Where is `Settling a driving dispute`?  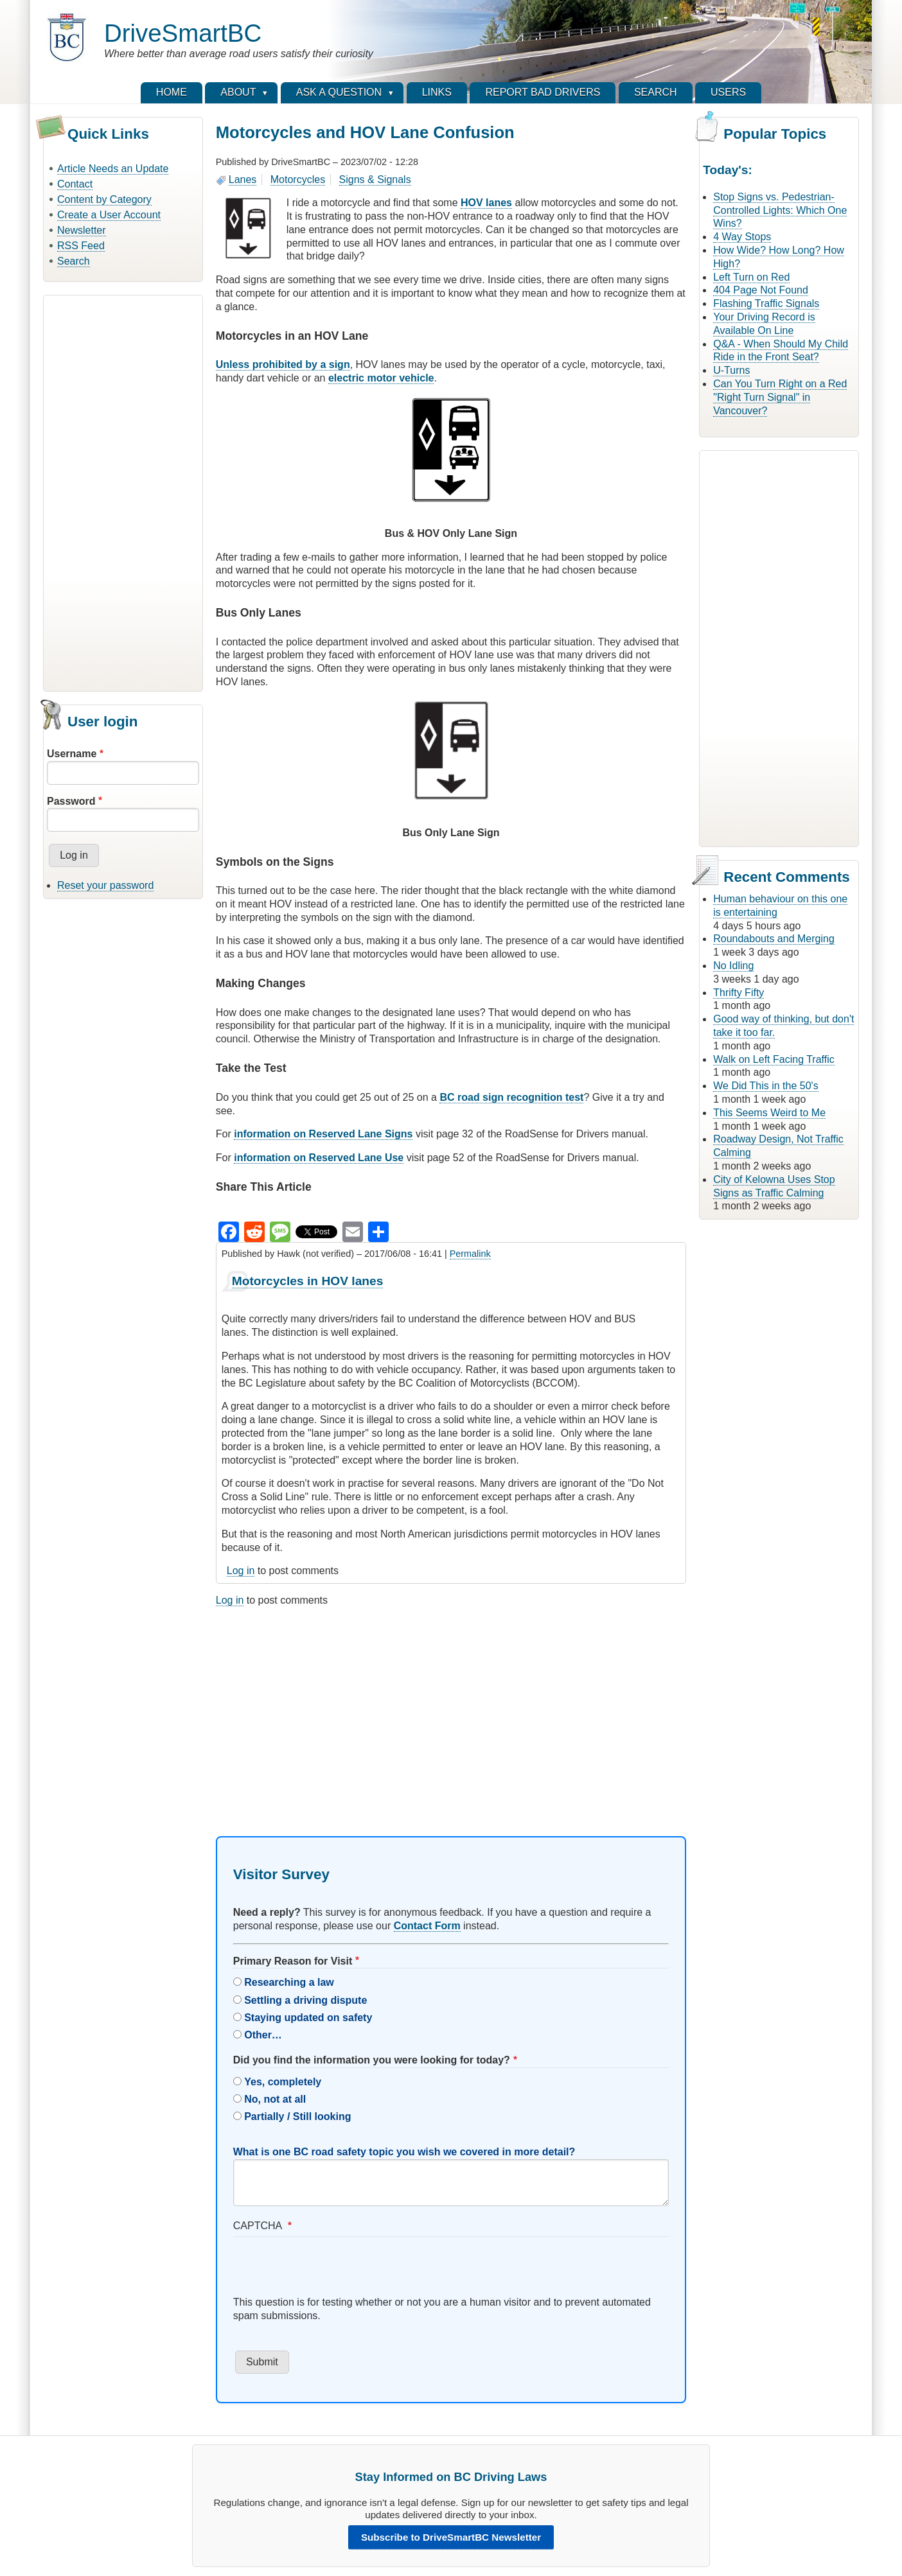
Settling a driving dispute is located at coordinates (305, 2000).